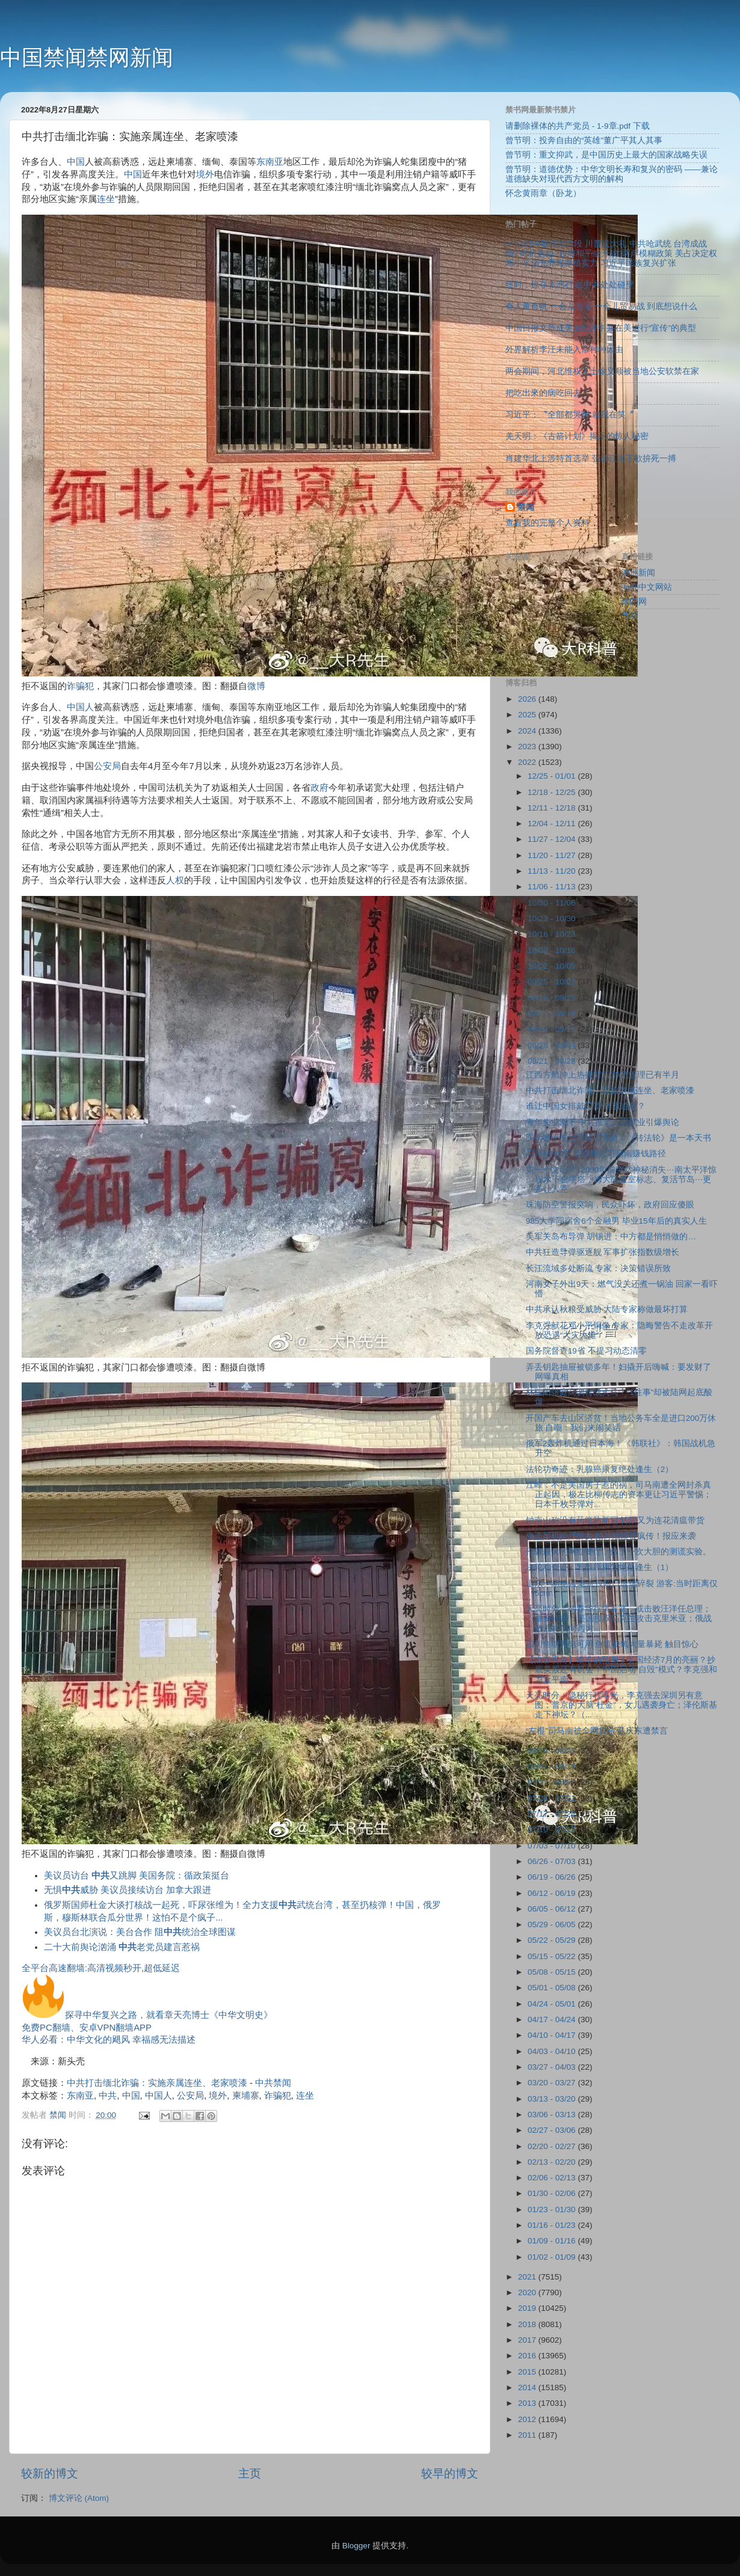 This screenshot has width=740, height=2576. What do you see at coordinates (569, 414) in the screenshot?
I see `习近平：〝全部都哭啊 就我在笑〞` at bounding box center [569, 414].